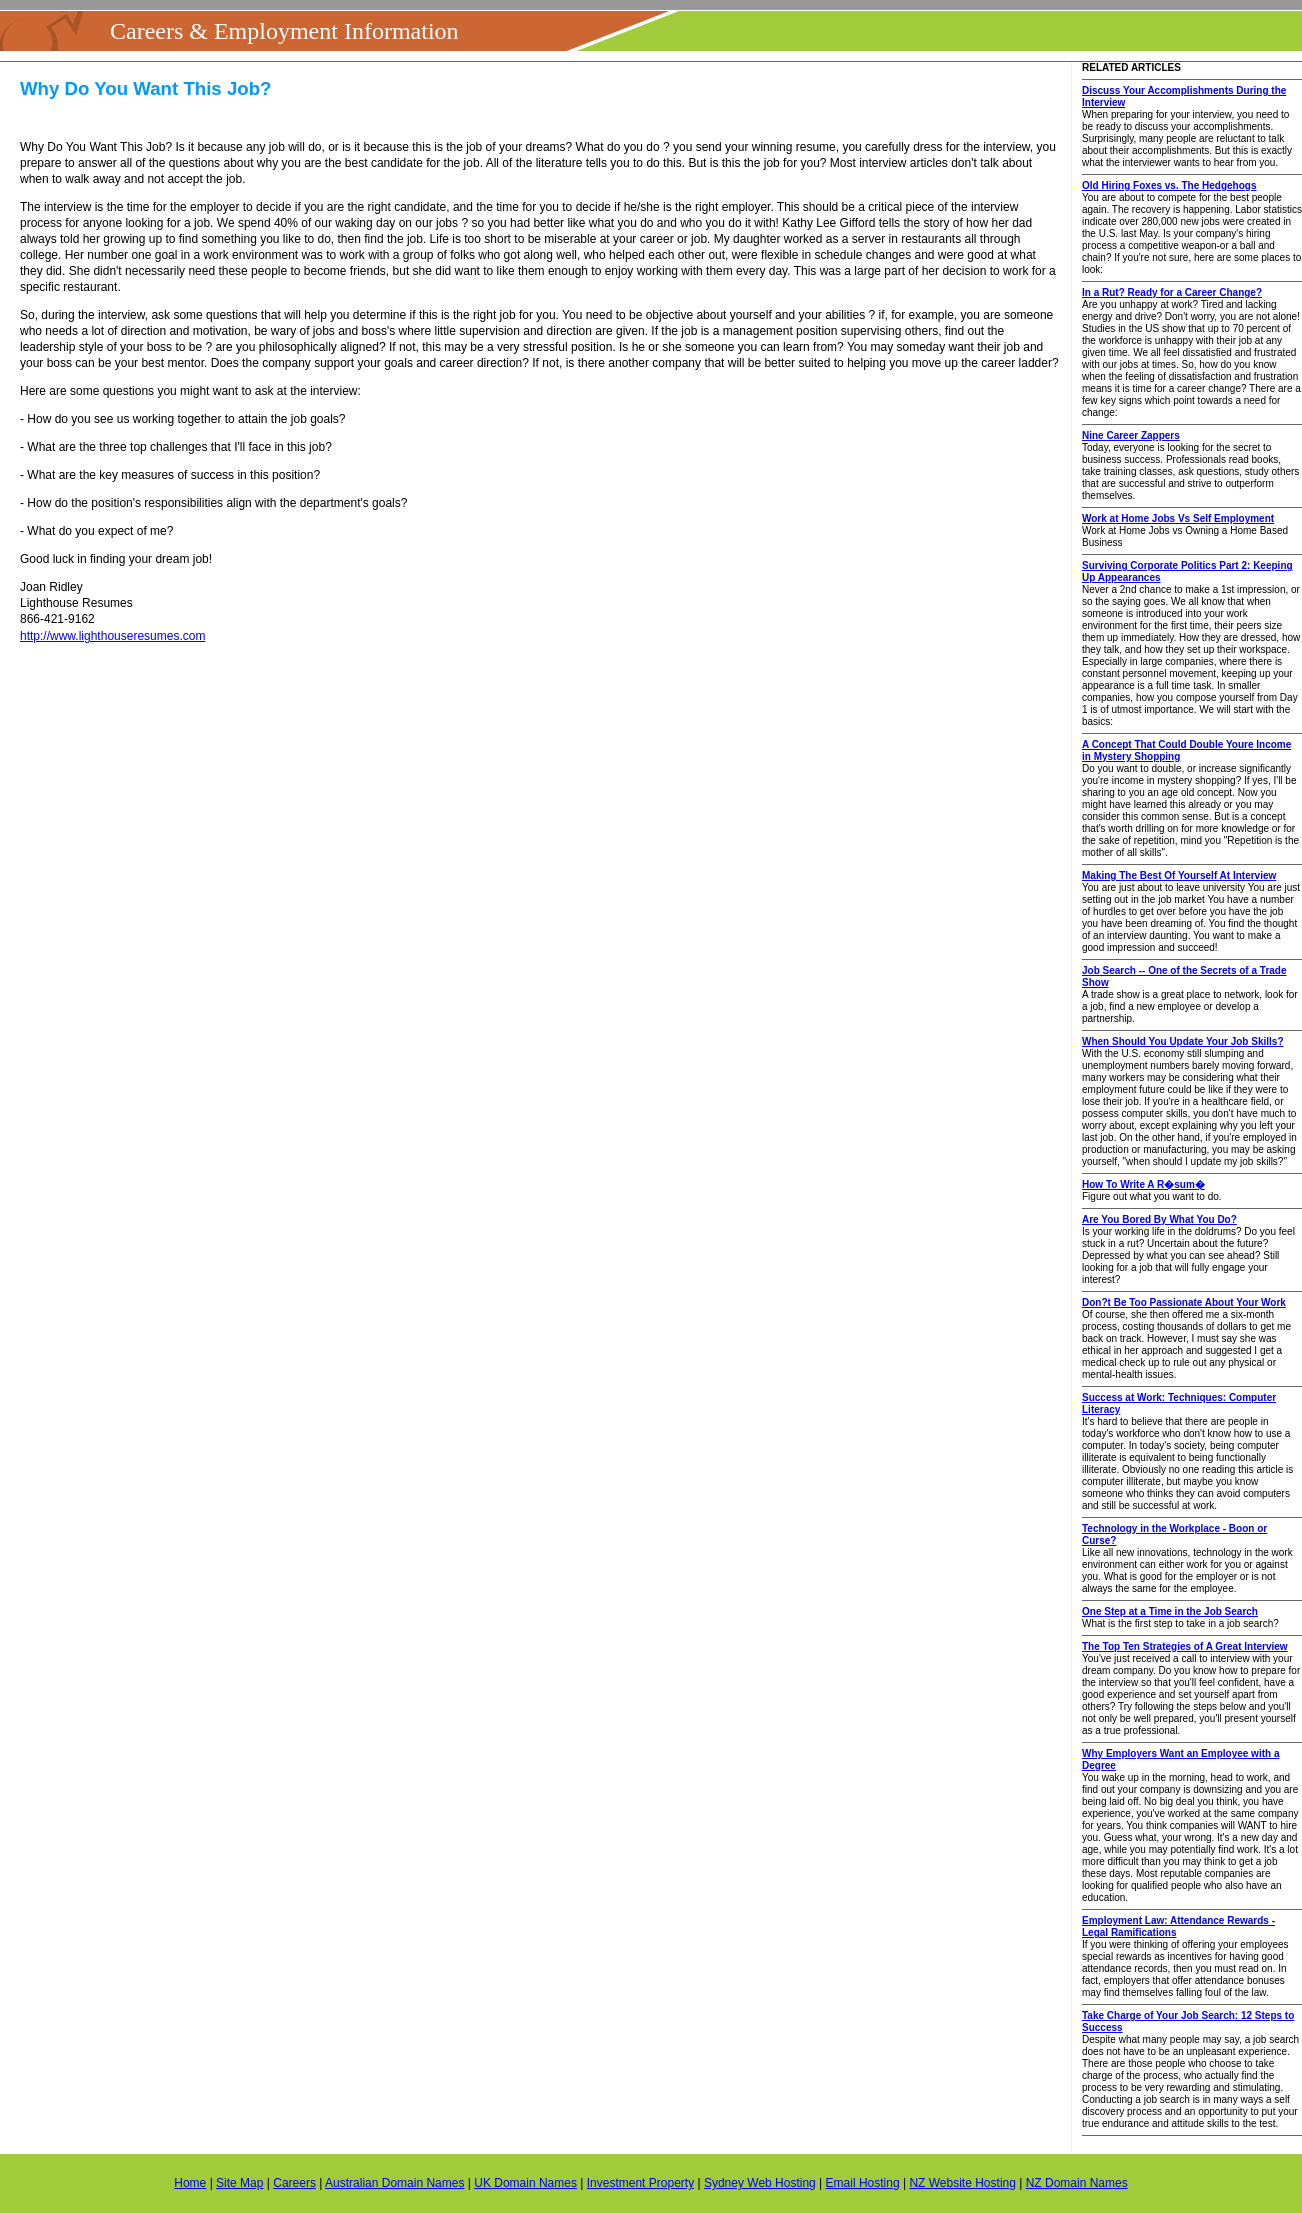 The image size is (1302, 2213). I want to click on http://www.lighthouseresumes.com, so click(112, 636).